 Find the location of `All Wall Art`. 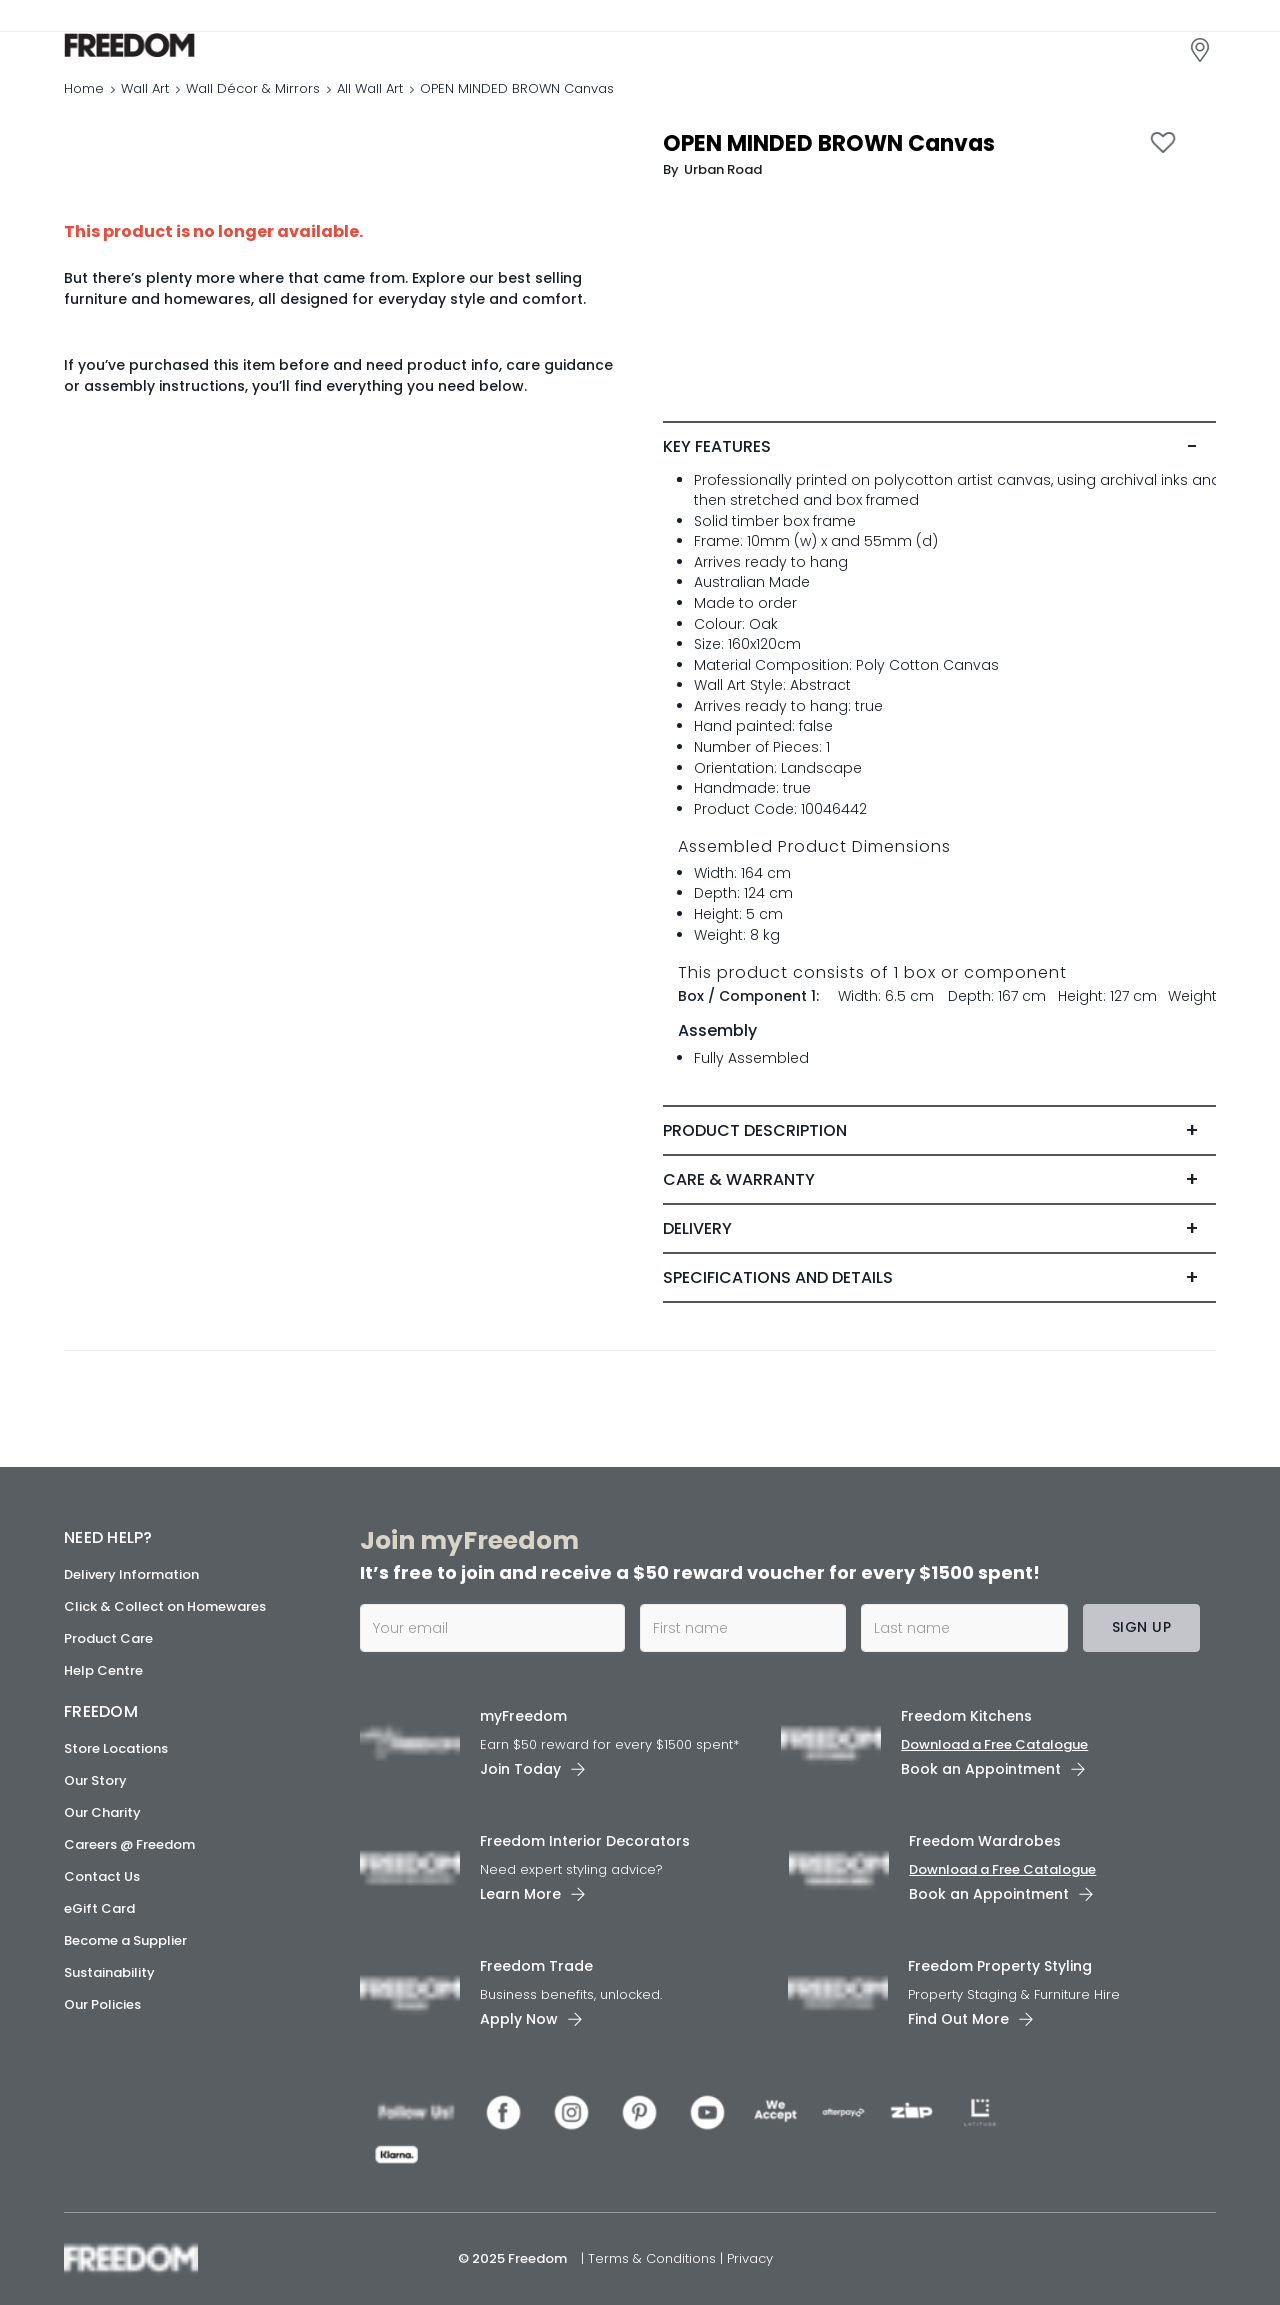

All Wall Art is located at coordinates (370, 94).